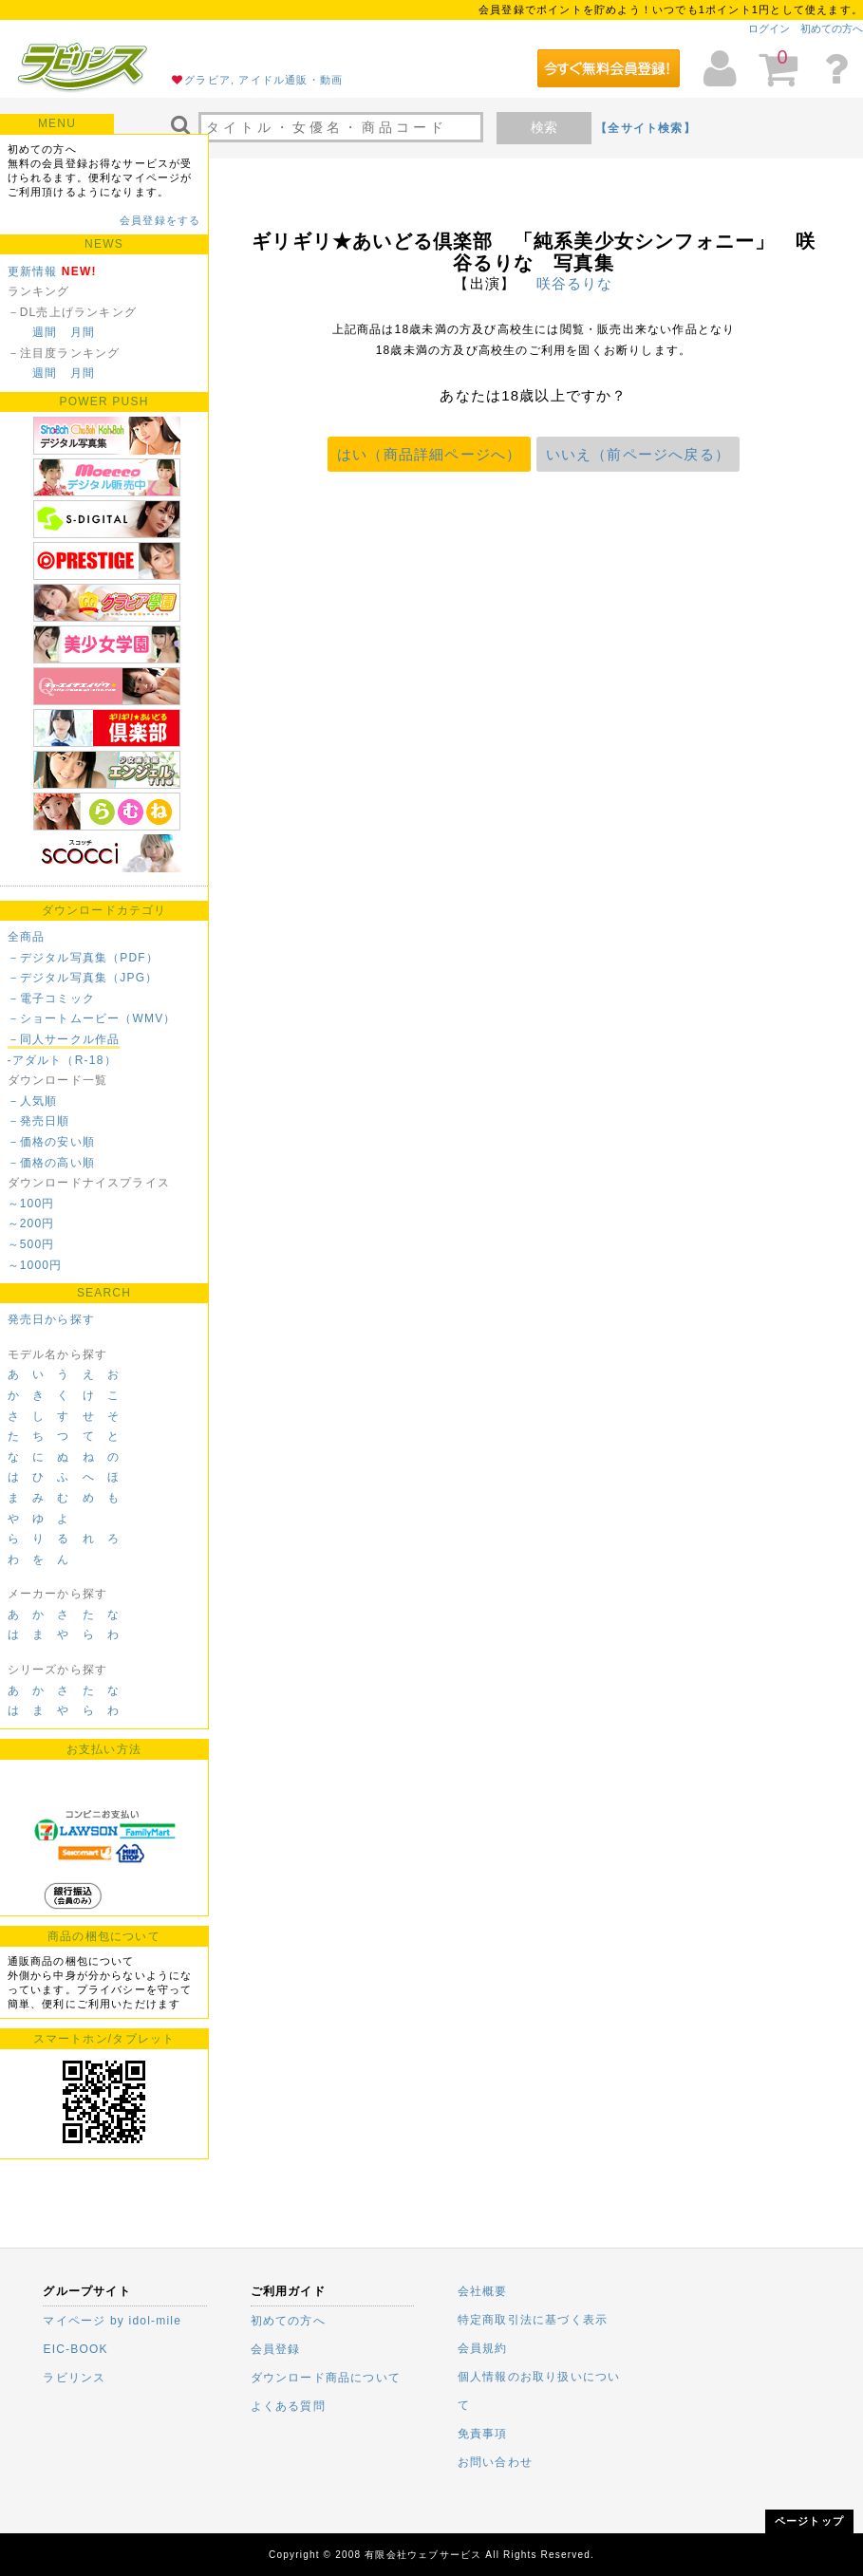 The height and width of the screenshot is (2576, 863). I want to click on －価格の安い順, so click(51, 1141).